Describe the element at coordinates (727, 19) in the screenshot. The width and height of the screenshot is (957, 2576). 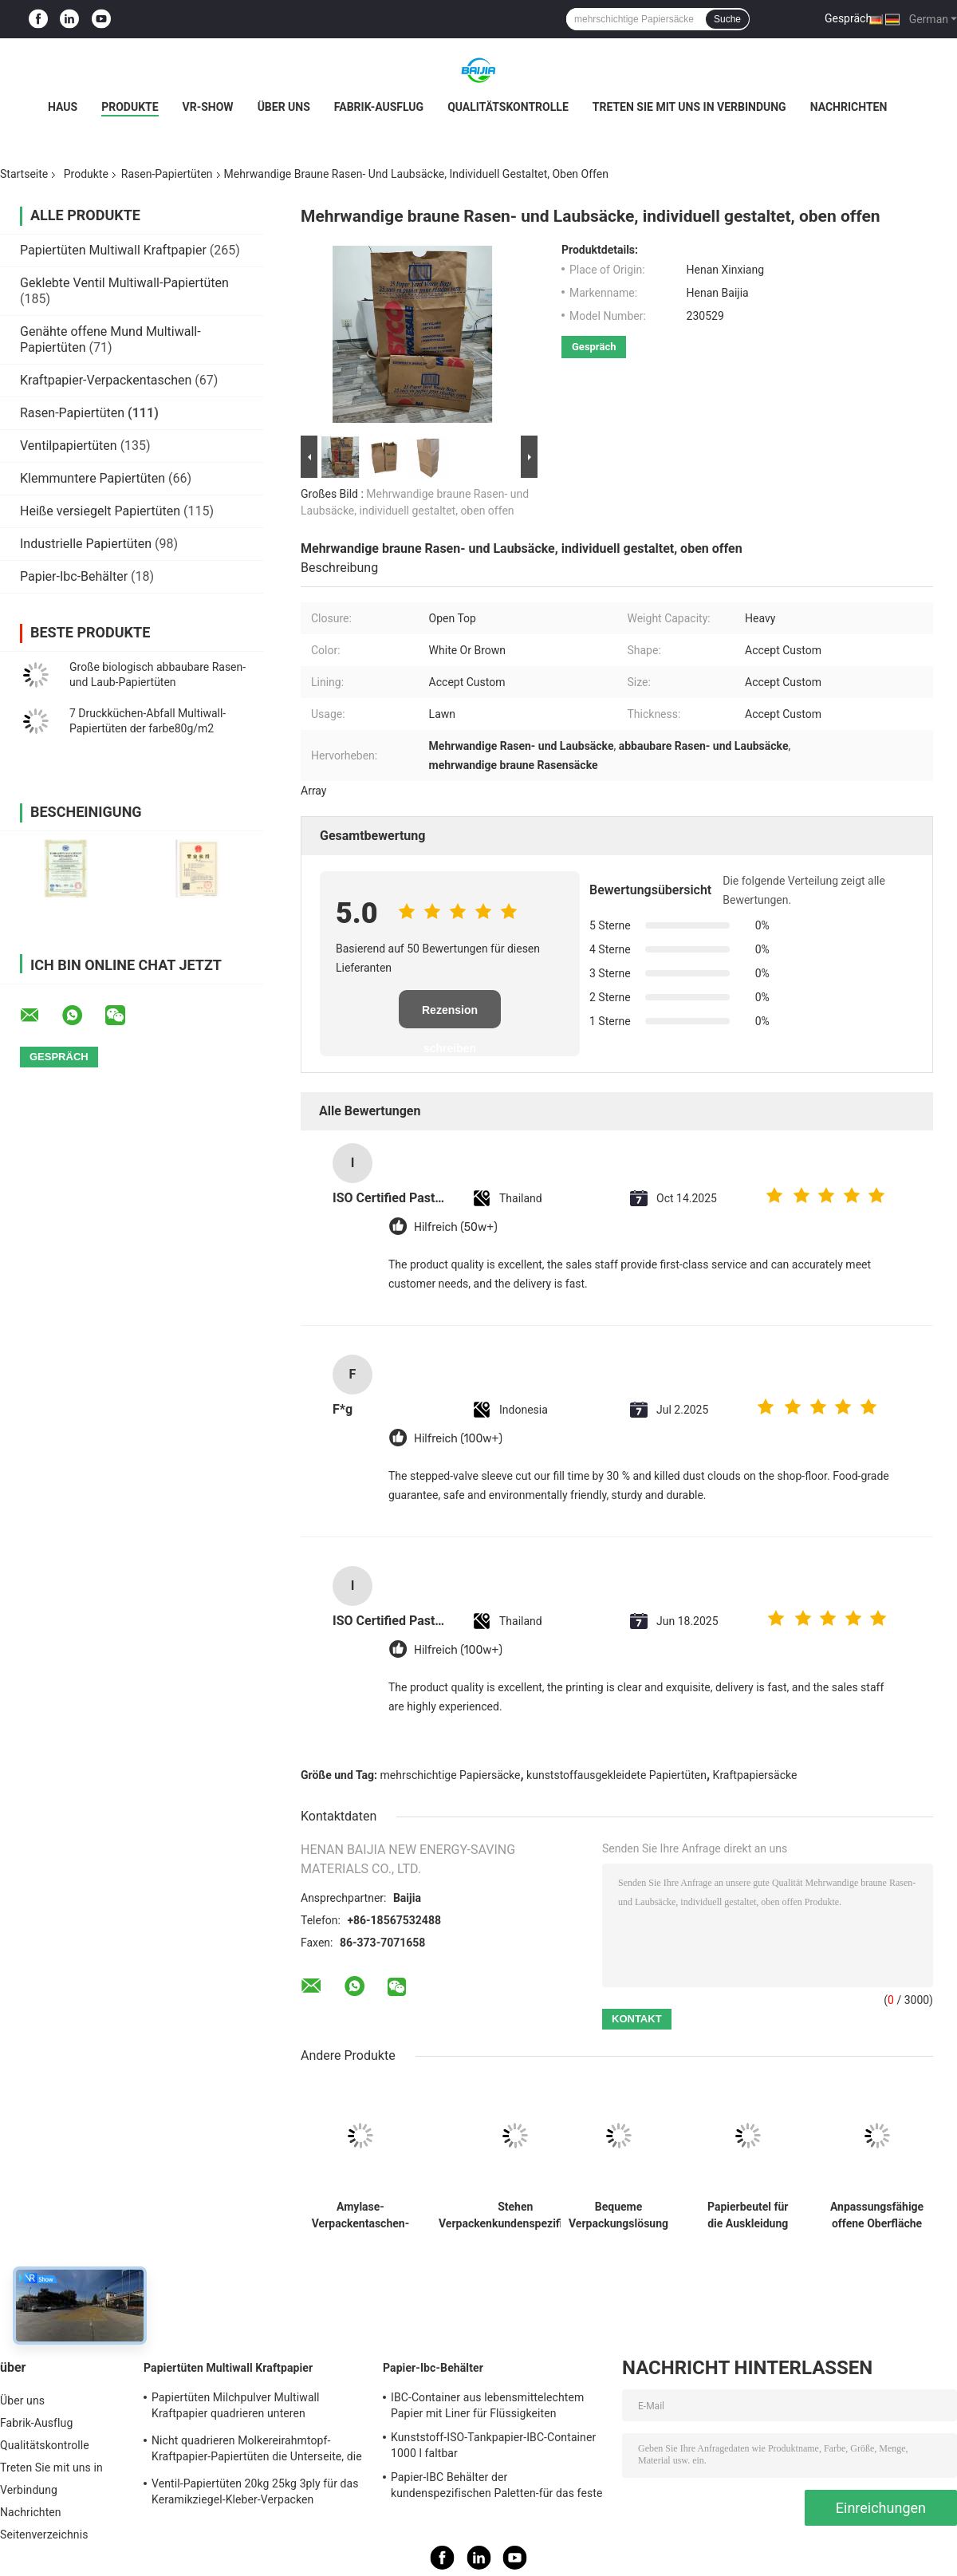
I see `Suche` at that location.